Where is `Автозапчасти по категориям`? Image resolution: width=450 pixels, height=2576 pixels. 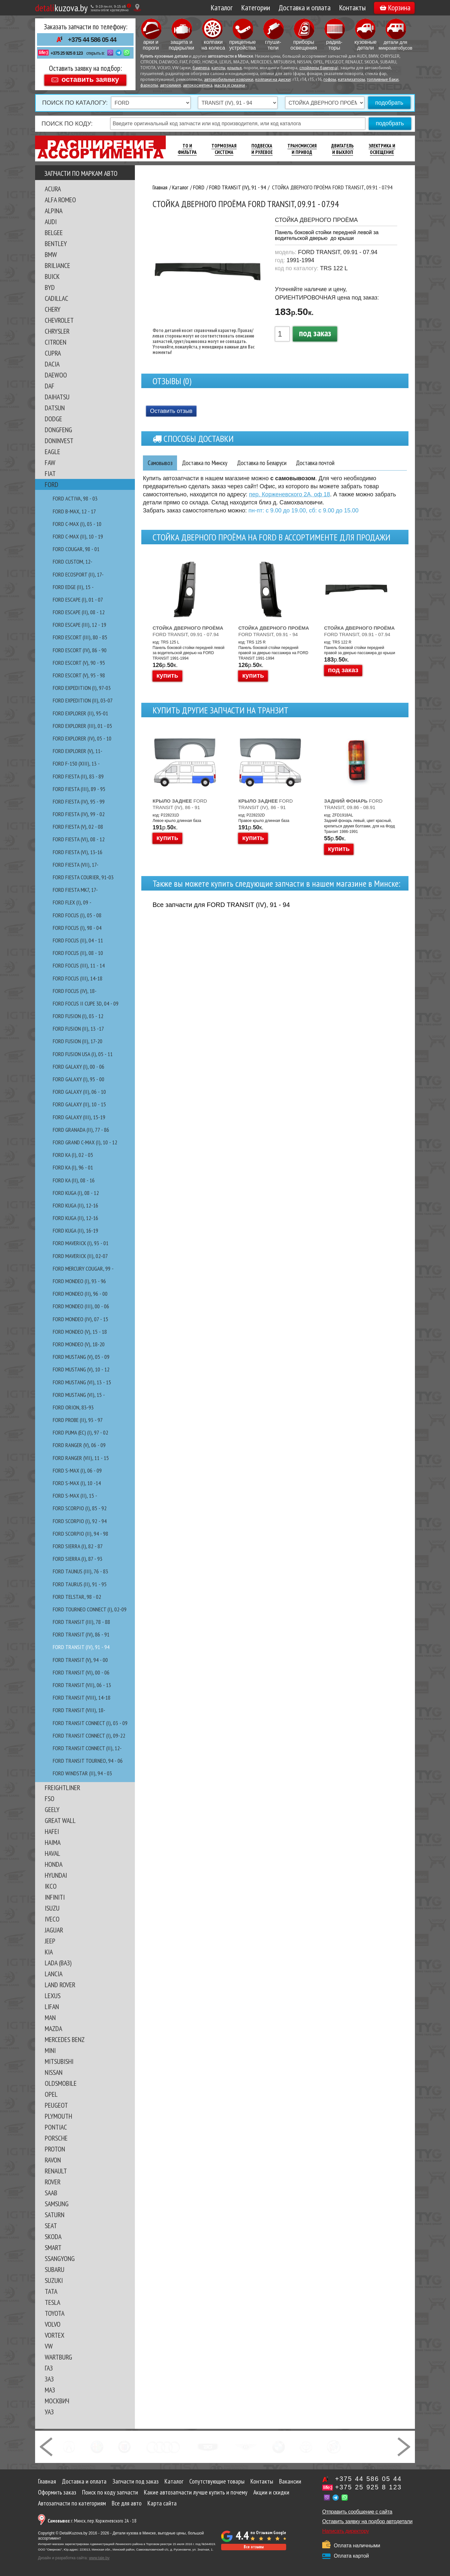 Автозапчасти по категориям is located at coordinates (72, 2503).